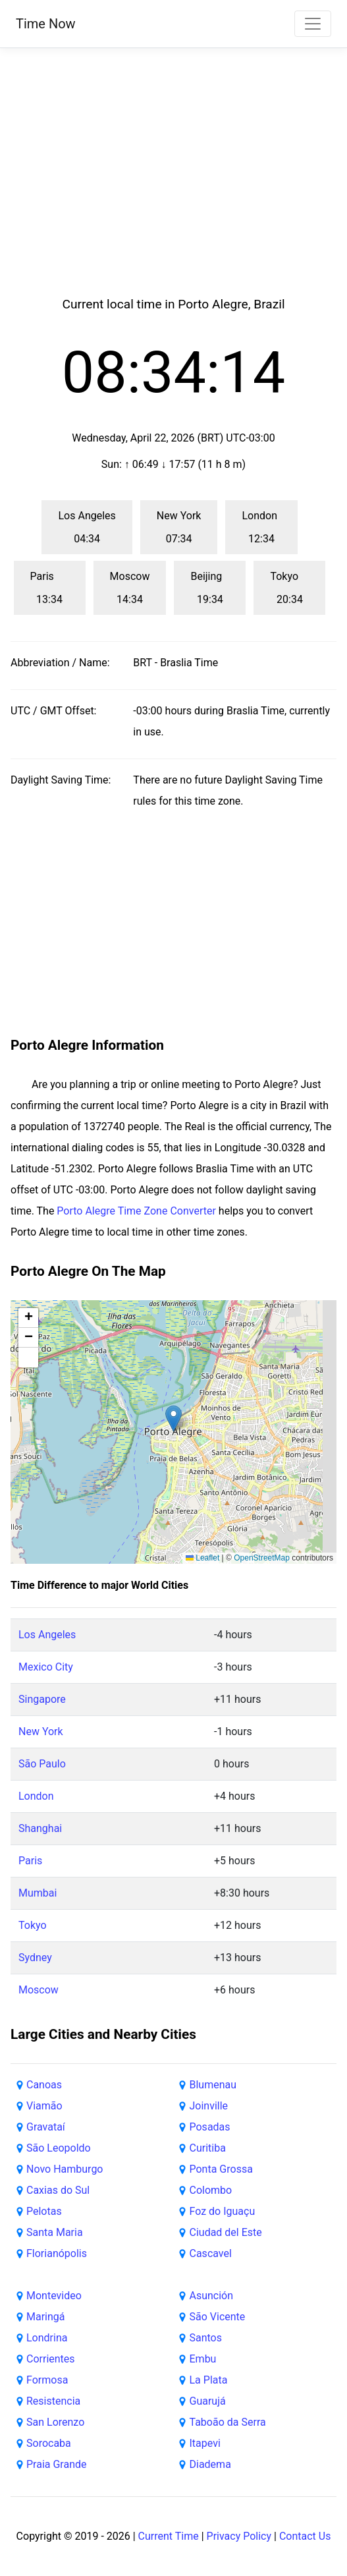 This screenshot has height=2576, width=347. Describe the element at coordinates (213, 2084) in the screenshot. I see `Blumenau` at that location.